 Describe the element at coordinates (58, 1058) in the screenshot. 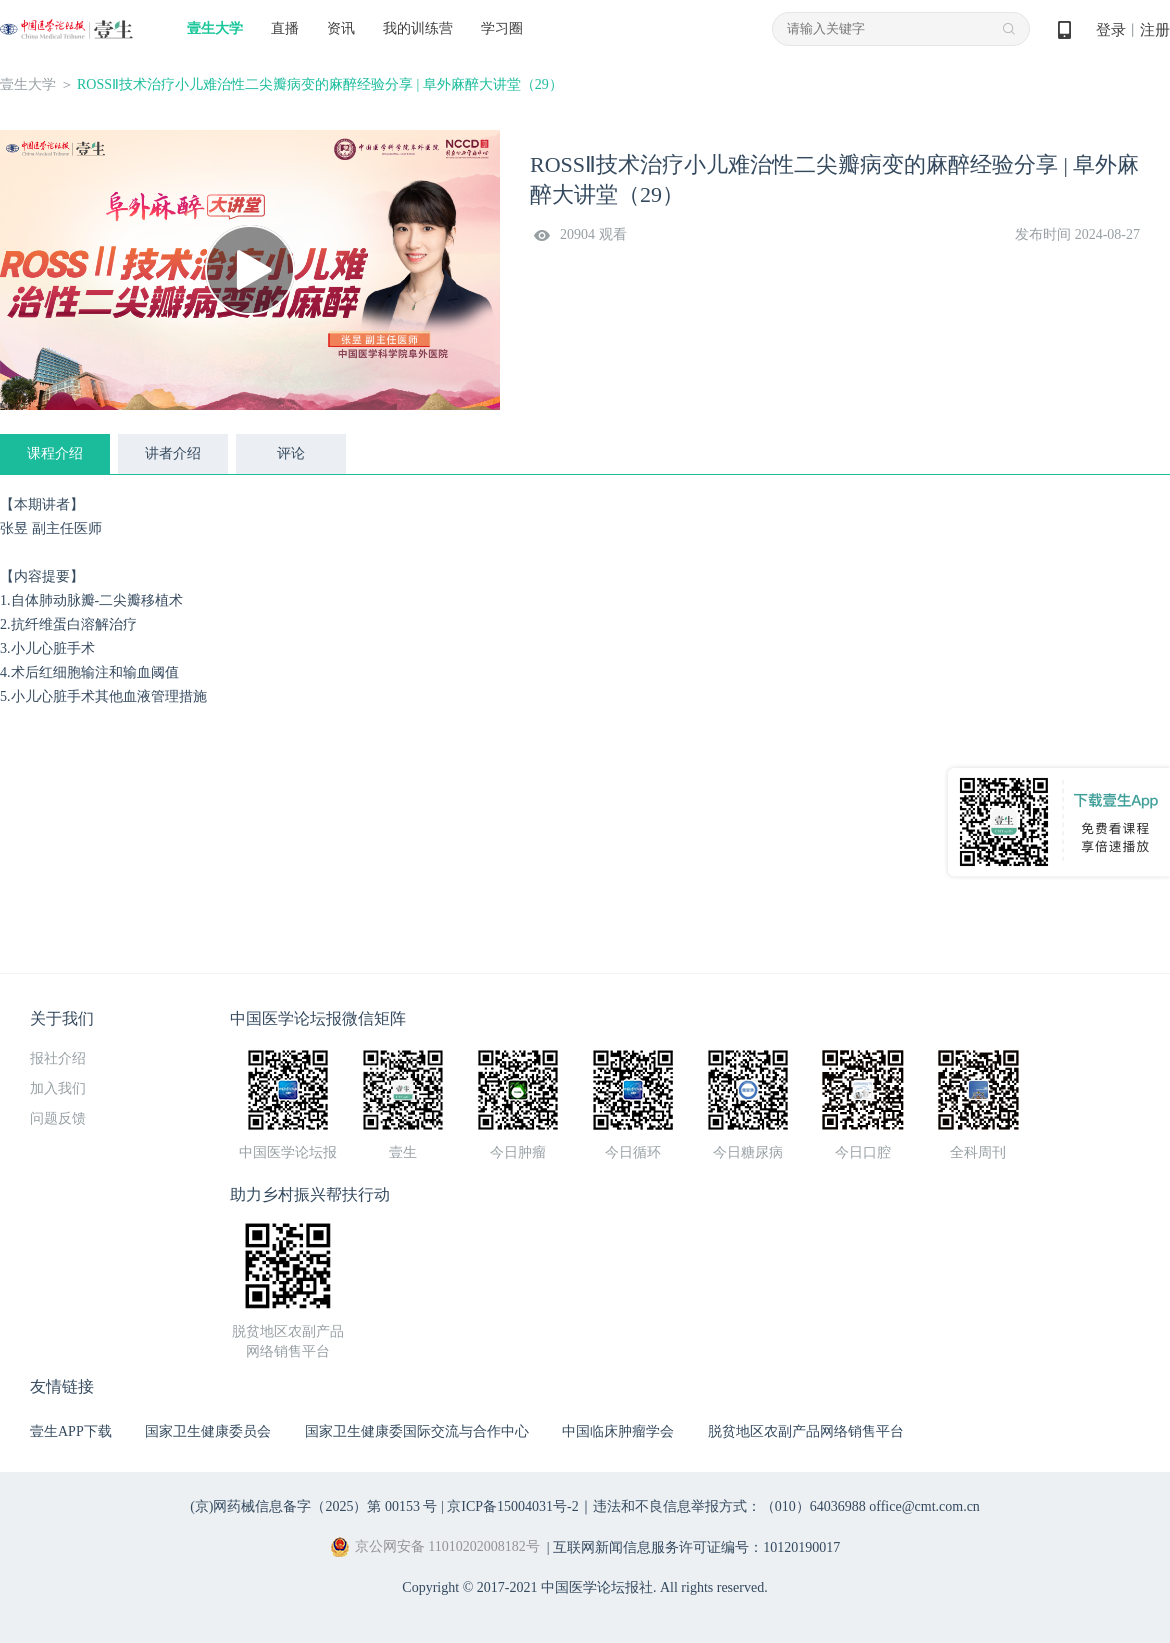

I see `报社介绍` at that location.